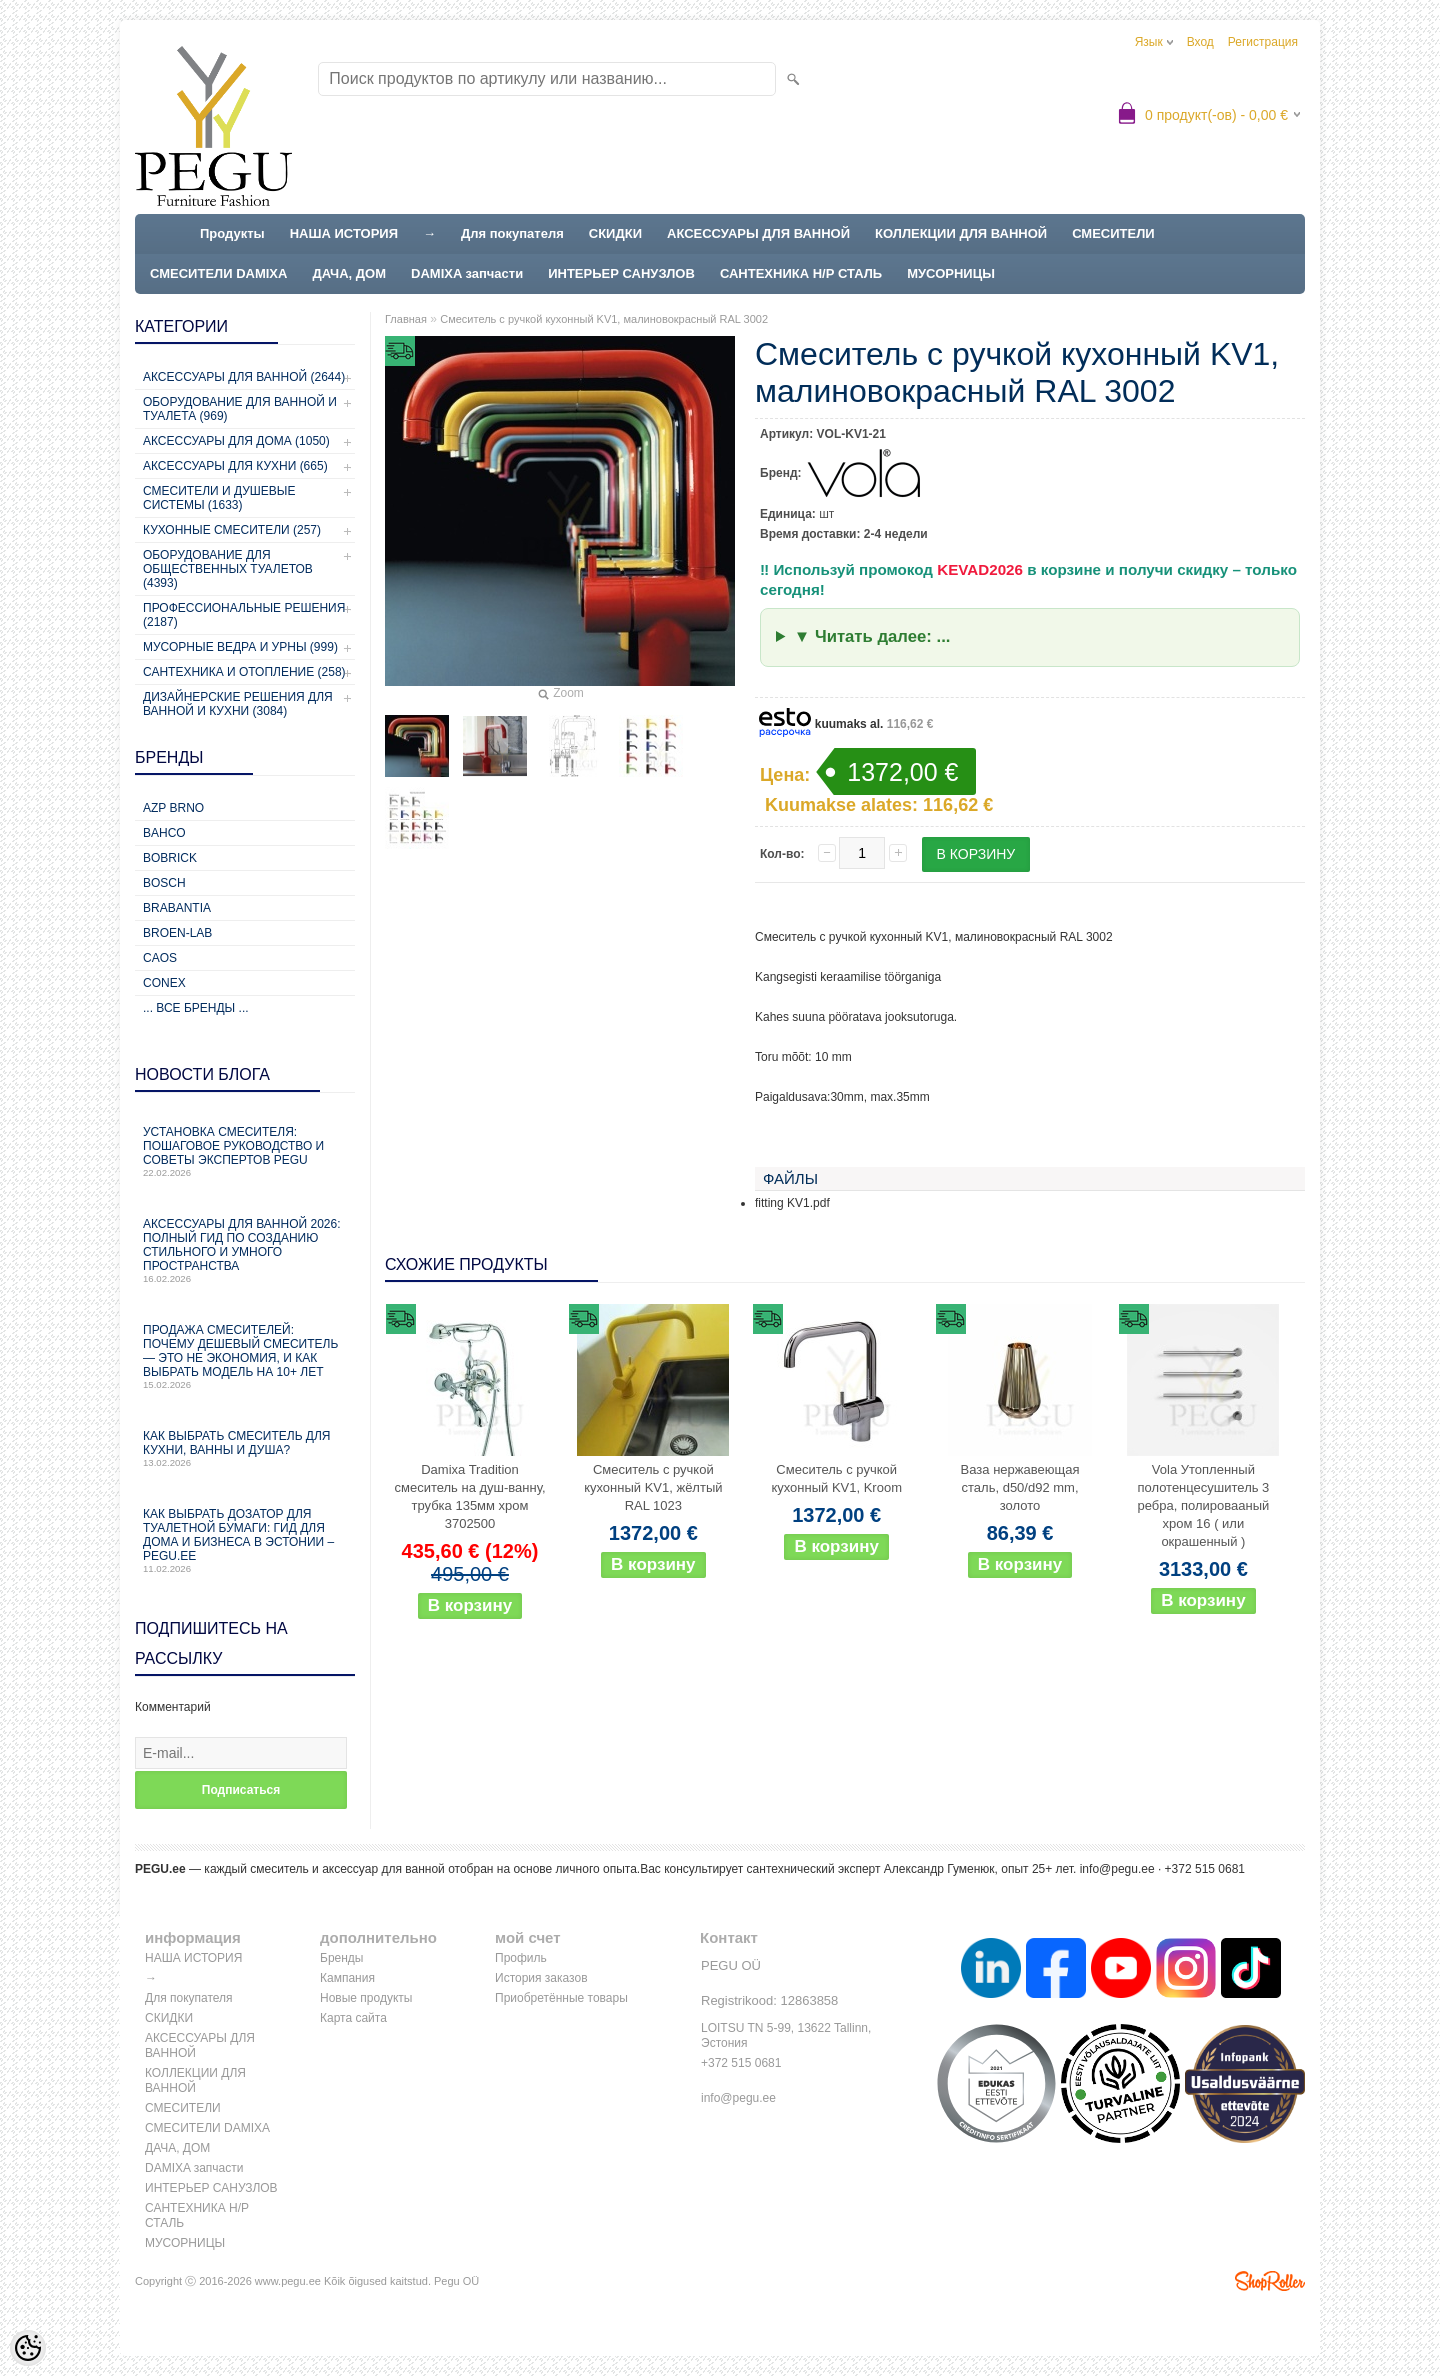 The height and width of the screenshot is (2376, 1440). What do you see at coordinates (1117, 1869) in the screenshot?
I see `info@pegu.ee` at bounding box center [1117, 1869].